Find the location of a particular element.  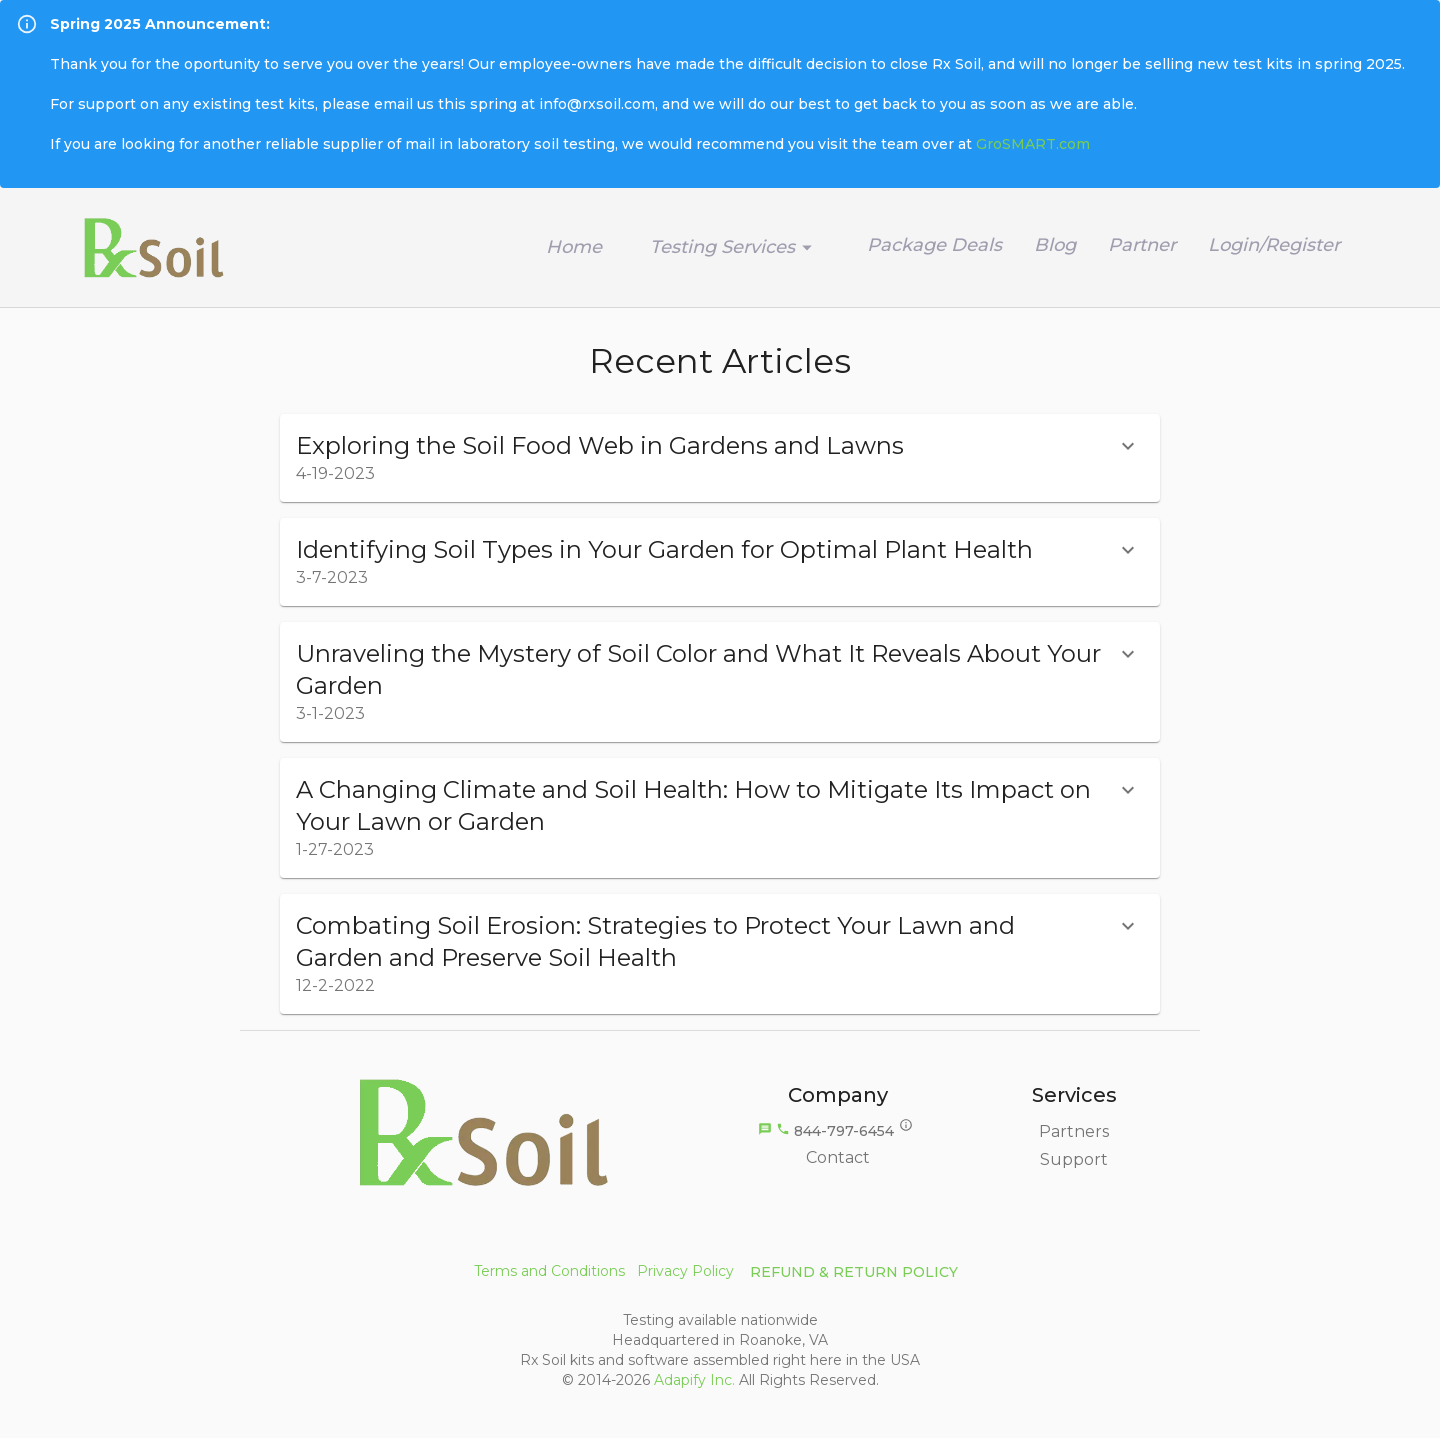

Privacy Policy [button] is located at coordinates (685, 1271).